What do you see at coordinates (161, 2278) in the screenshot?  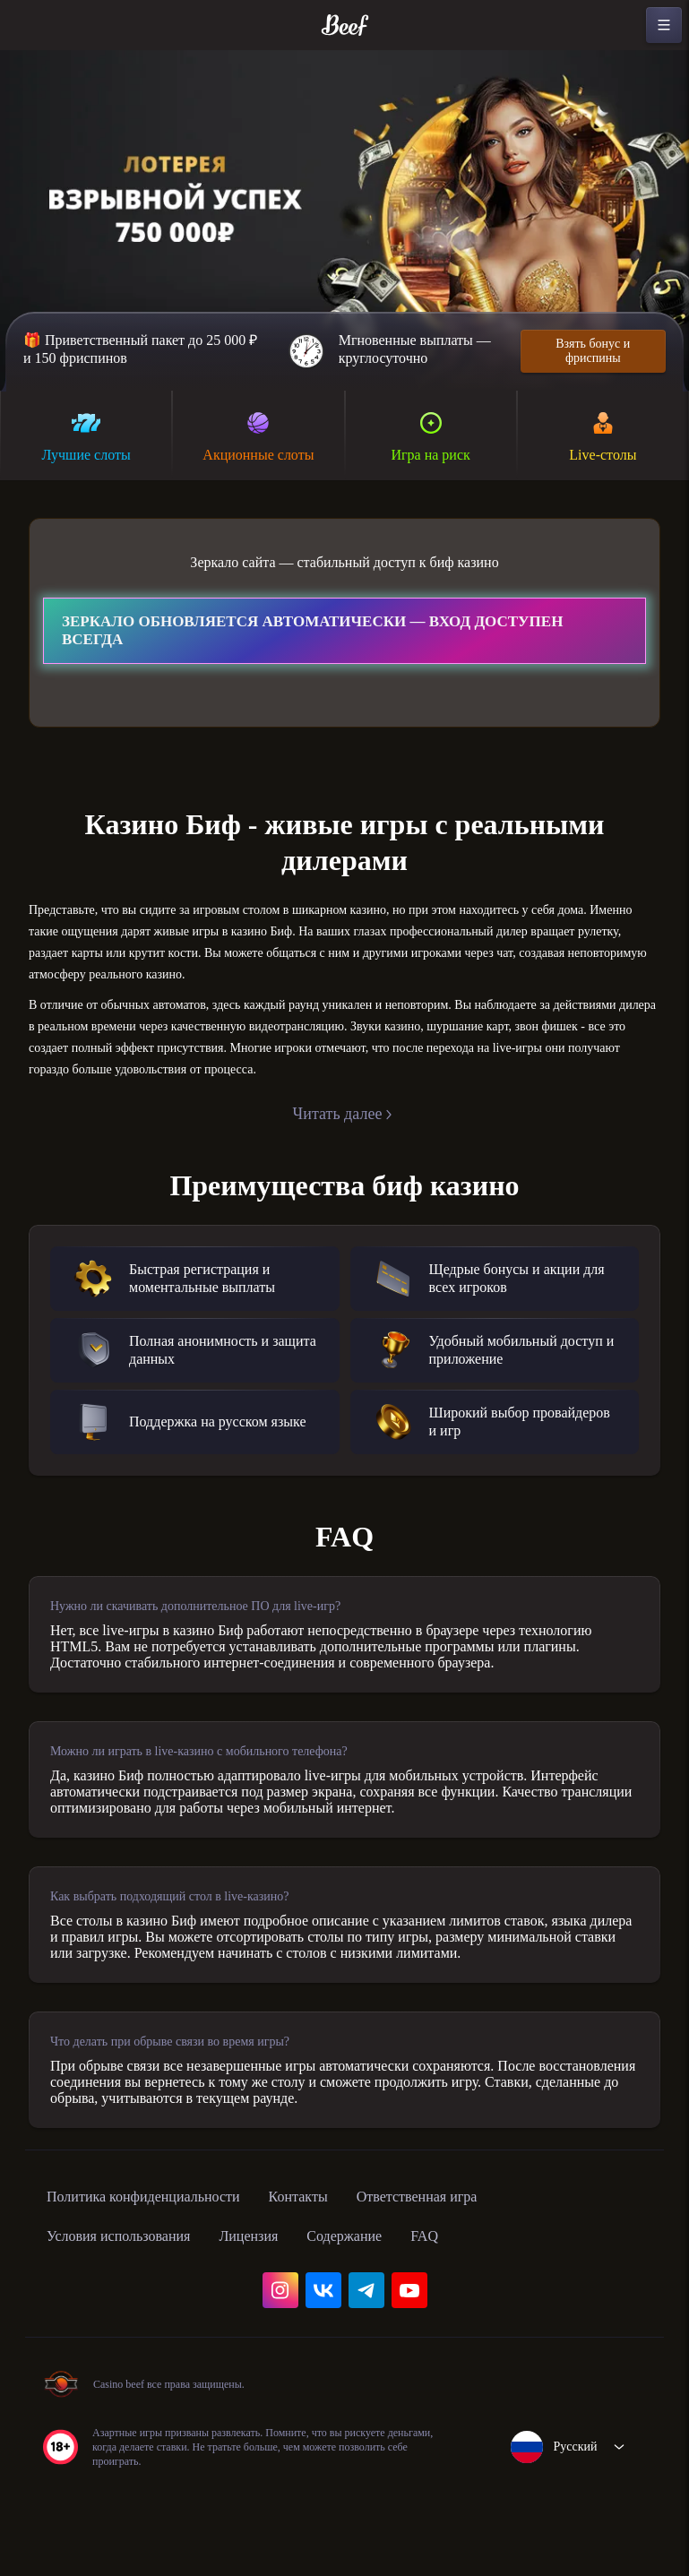 I see `Политика конфиденциальности` at bounding box center [161, 2278].